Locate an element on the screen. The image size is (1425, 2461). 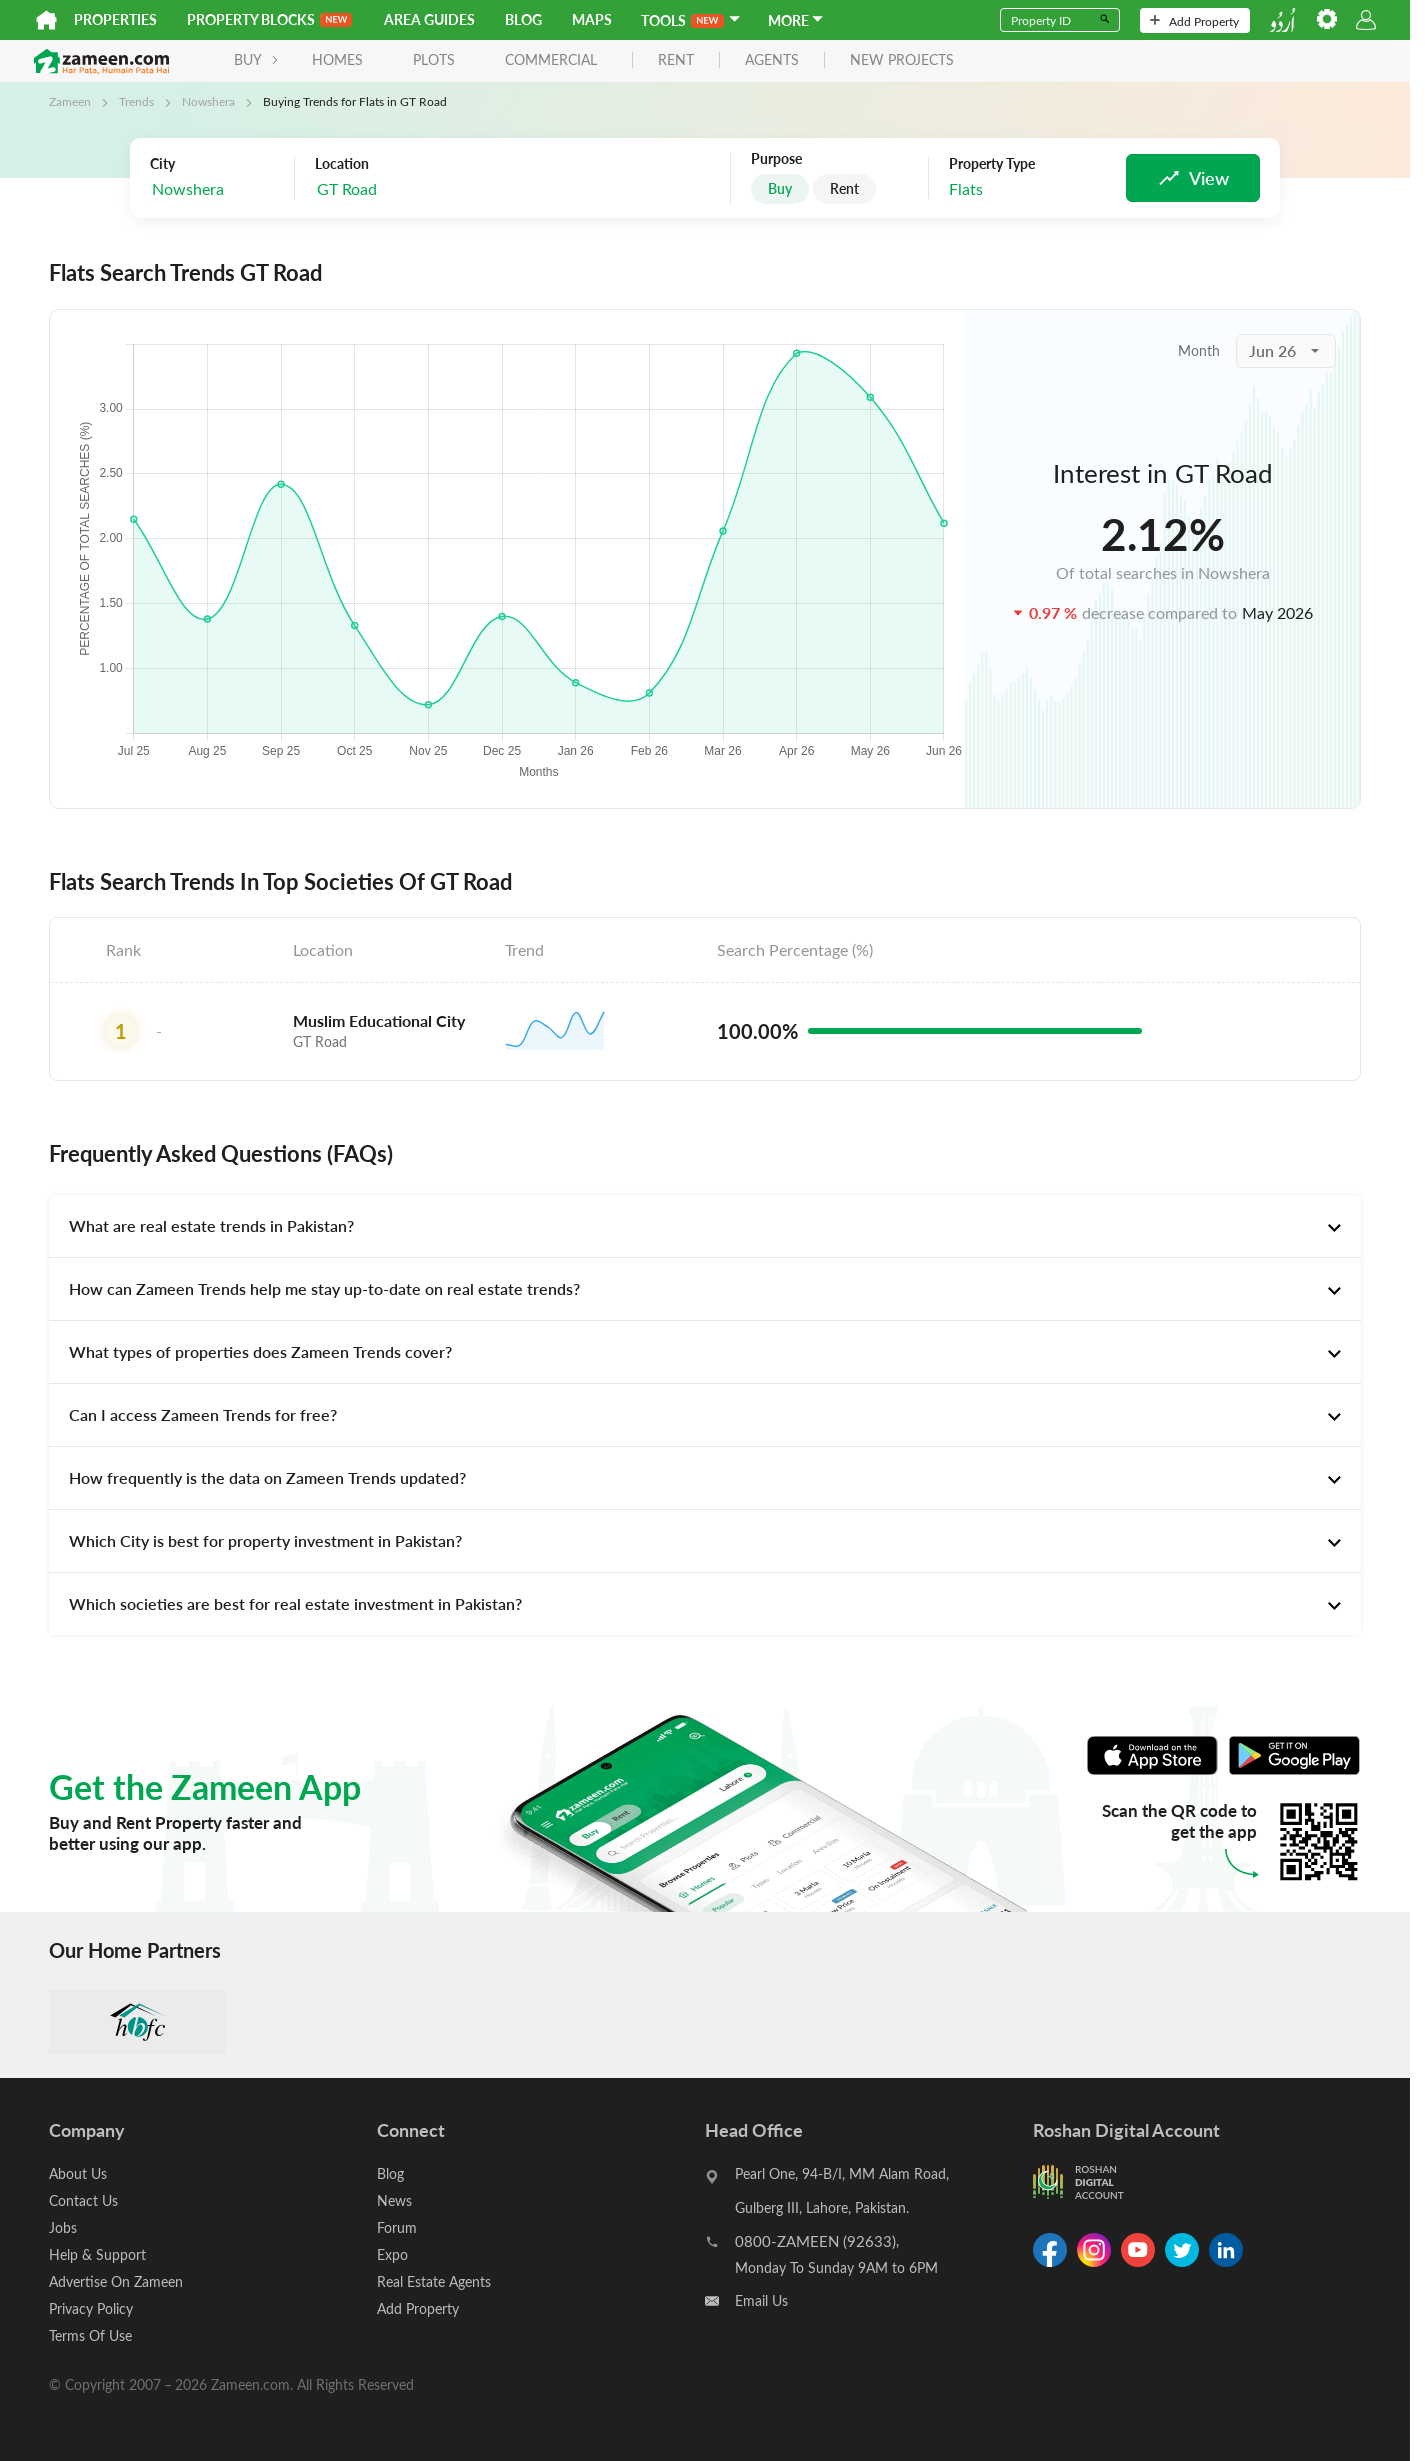
Email Us is located at coordinates (761, 2300).